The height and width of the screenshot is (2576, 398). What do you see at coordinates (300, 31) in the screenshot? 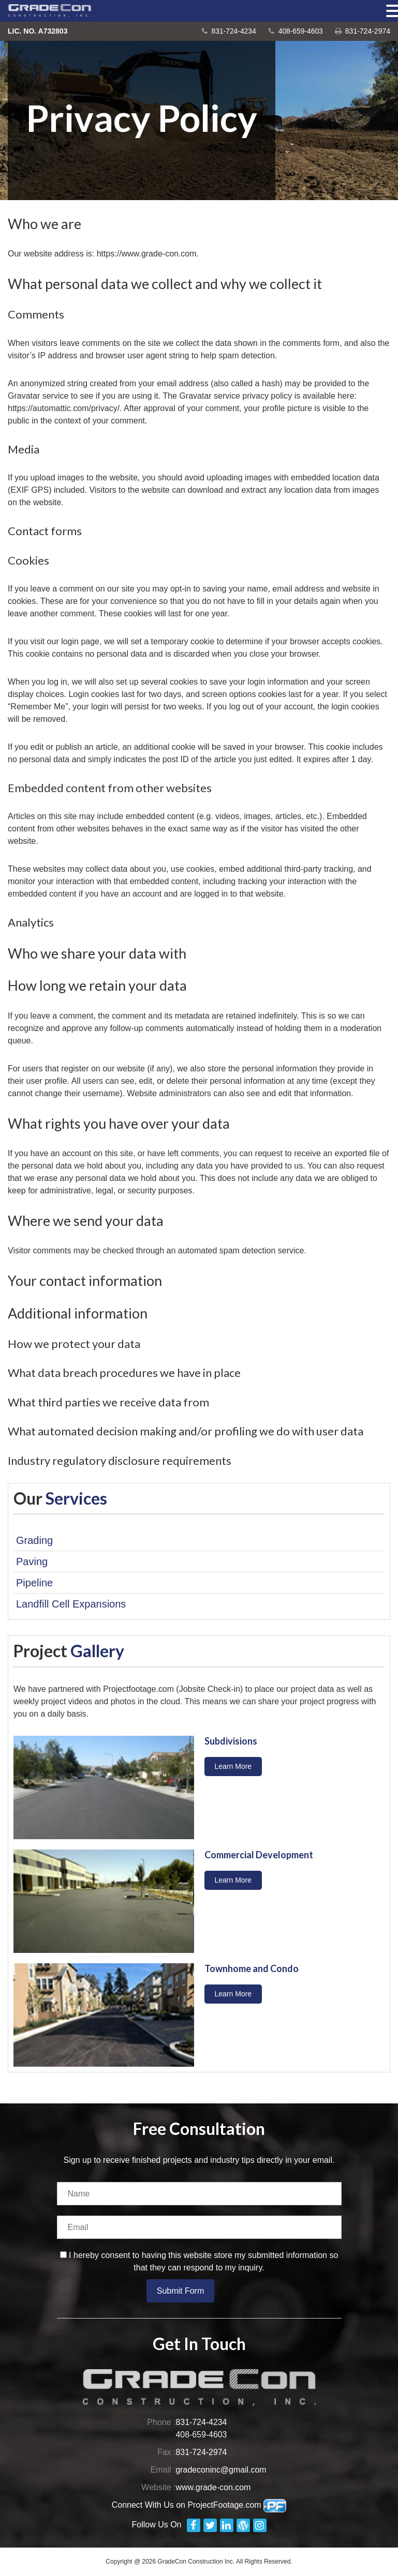
I see `408-659-4603` at bounding box center [300, 31].